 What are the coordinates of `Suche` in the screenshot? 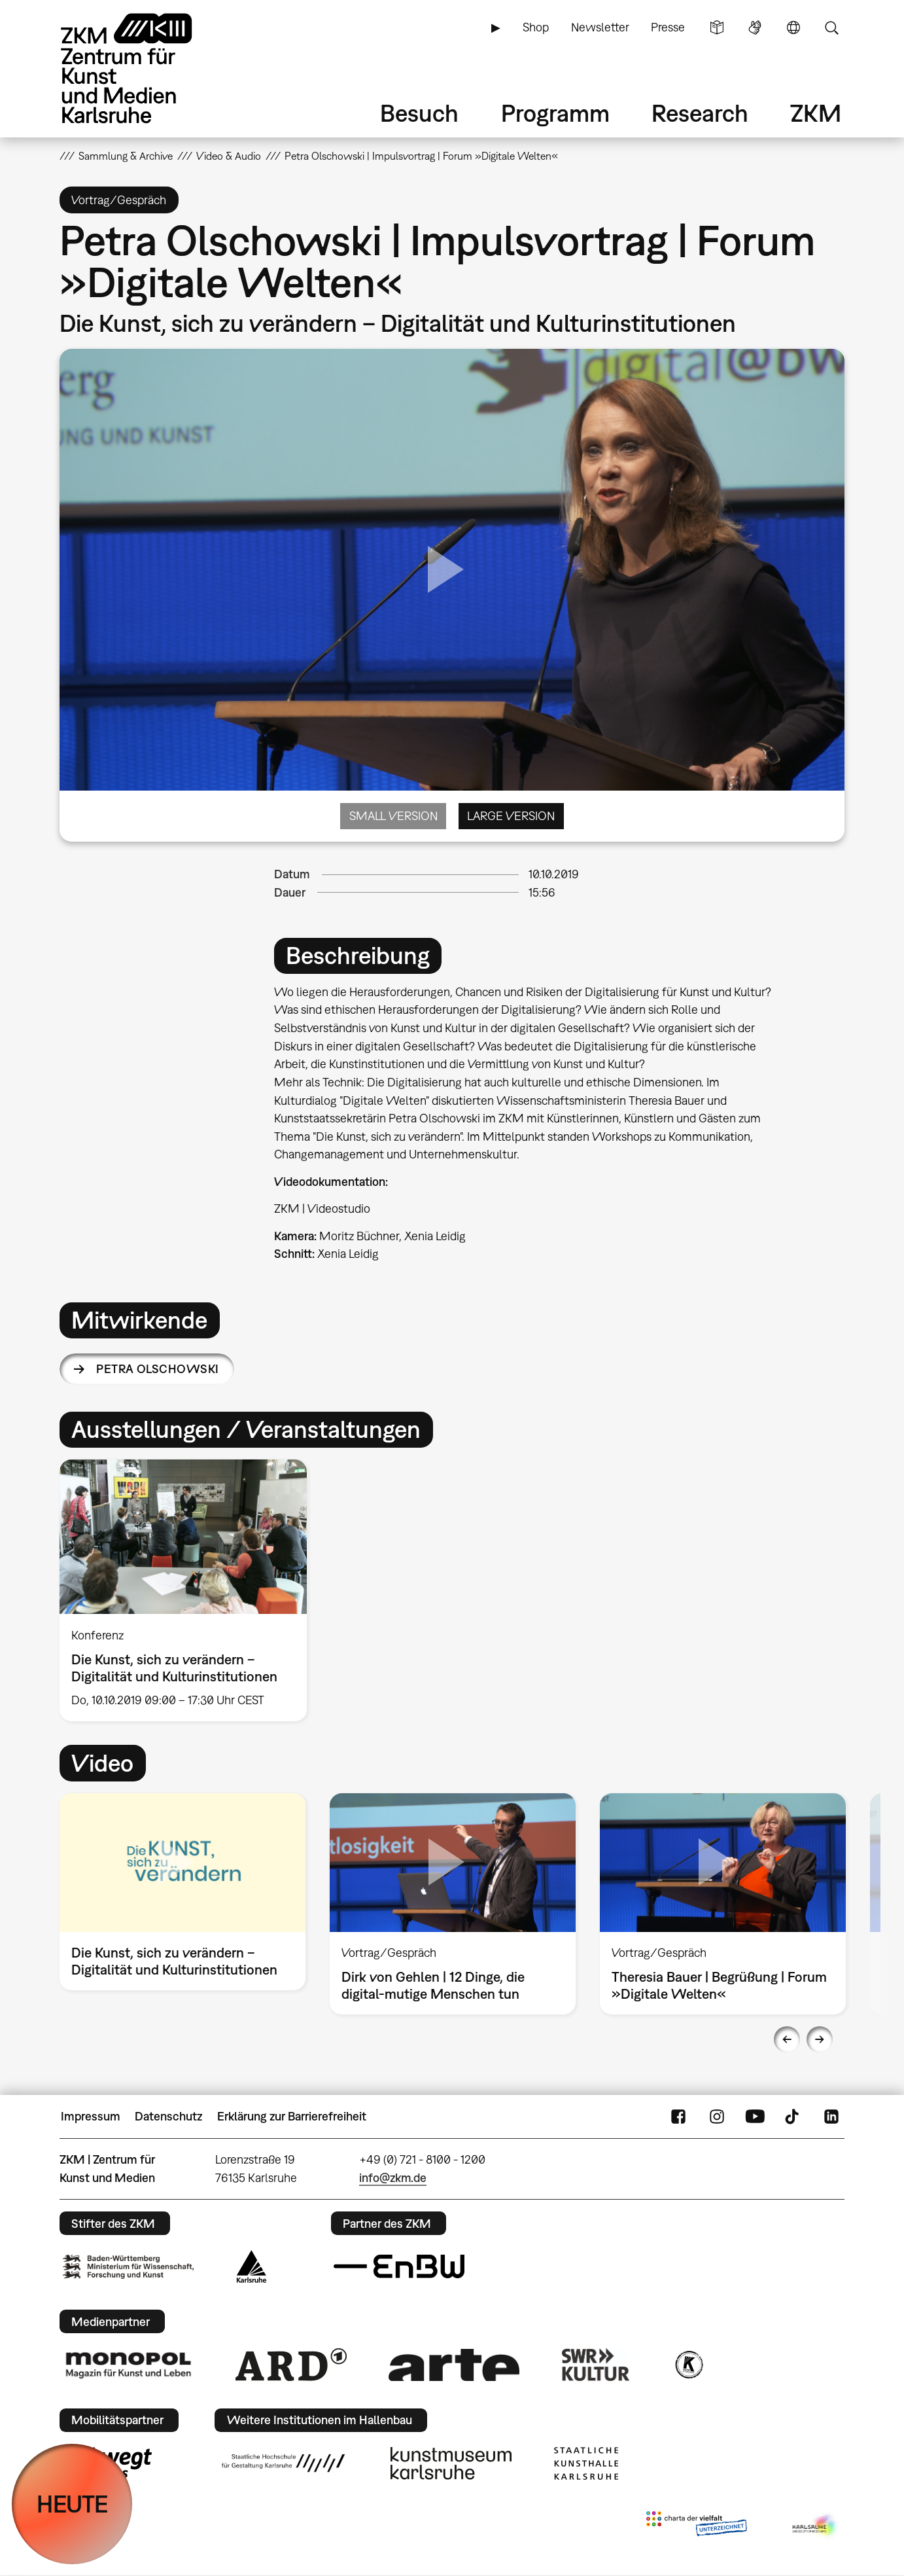 It's located at (831, 27).